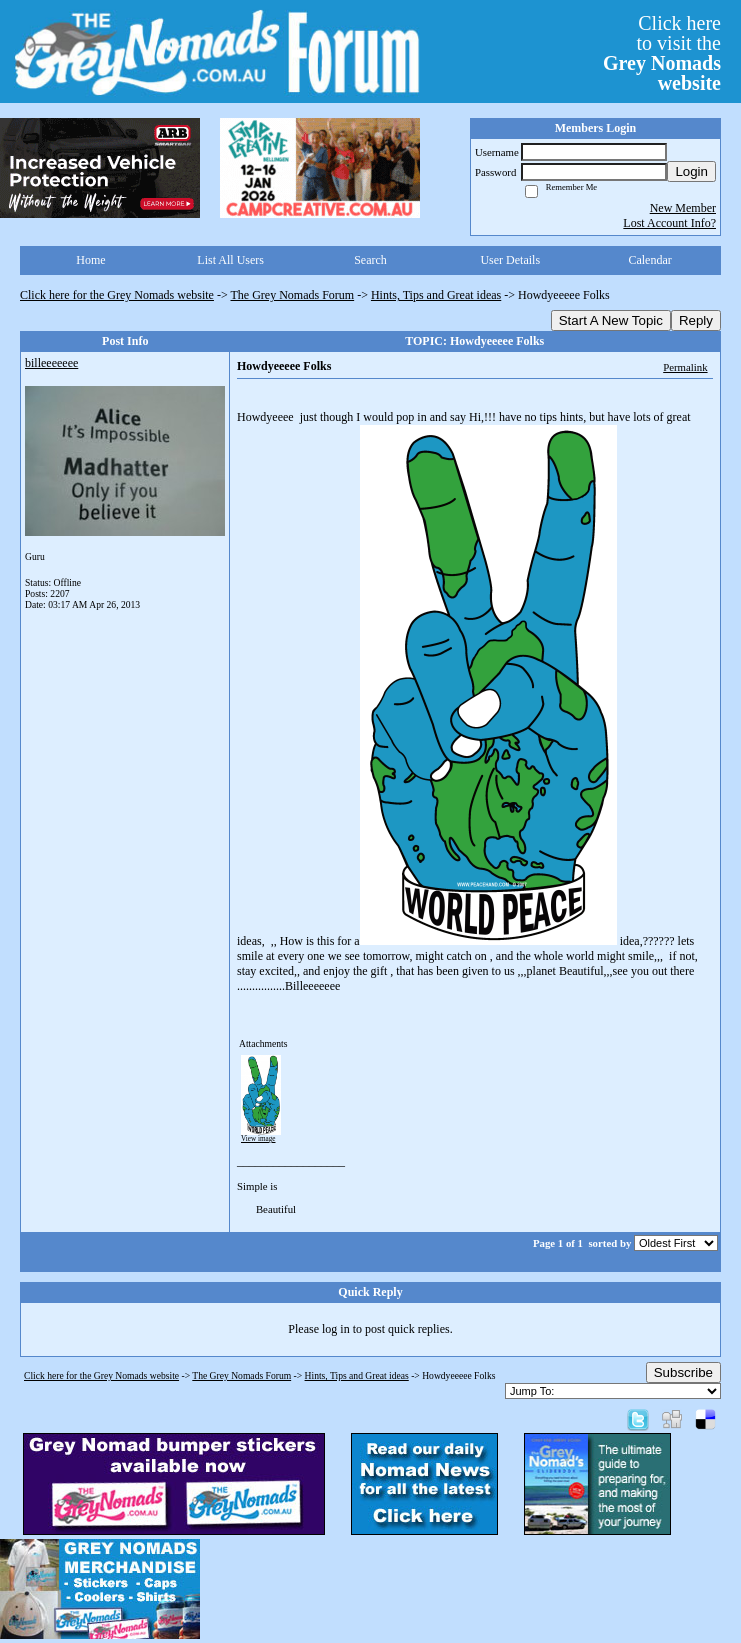 The width and height of the screenshot is (741, 1643). I want to click on New Member, so click(683, 208).